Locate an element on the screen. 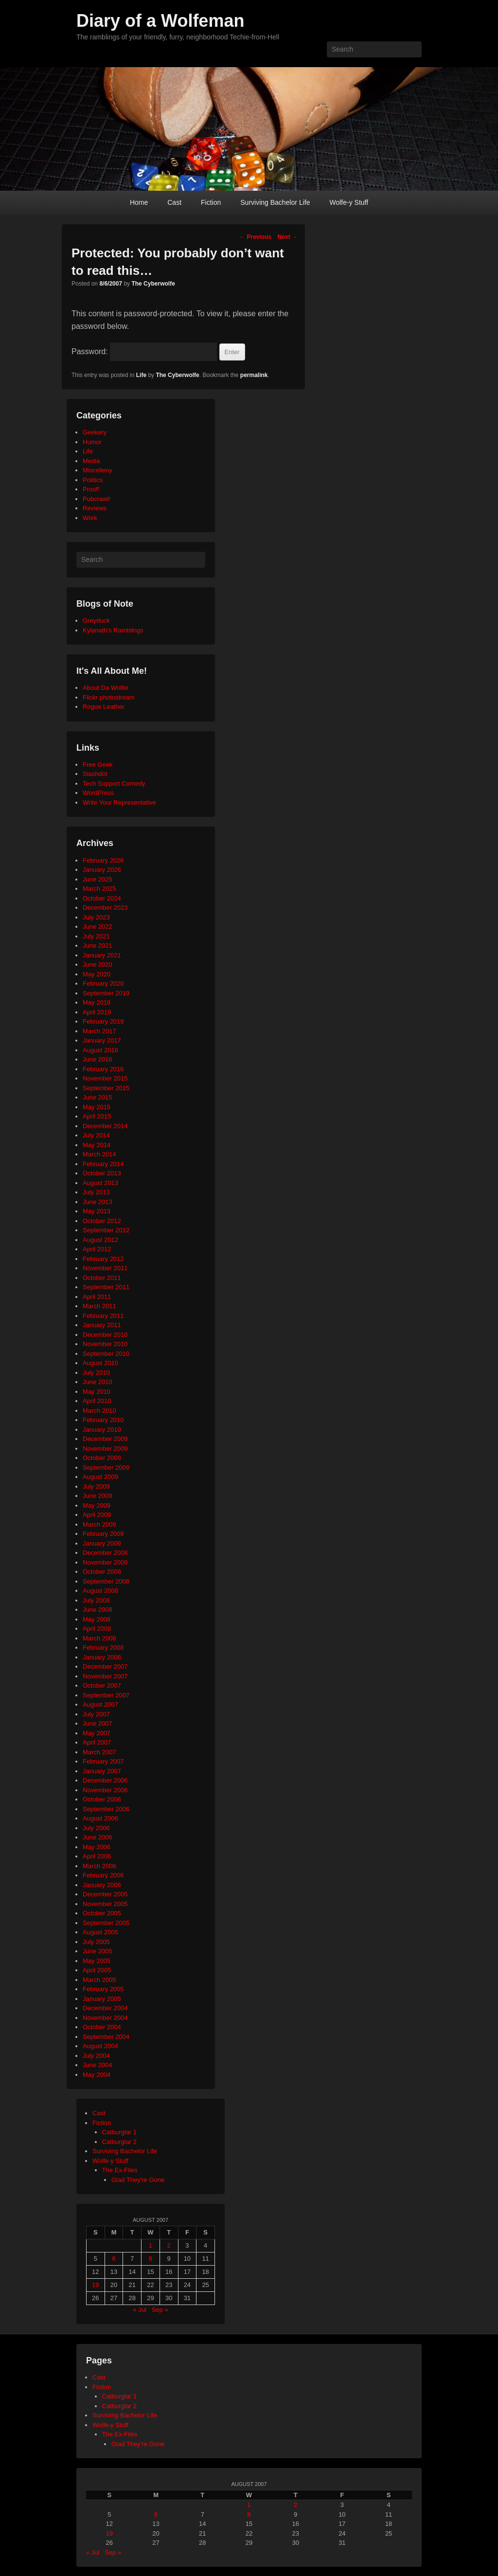  May 2004 is located at coordinates (96, 2074).